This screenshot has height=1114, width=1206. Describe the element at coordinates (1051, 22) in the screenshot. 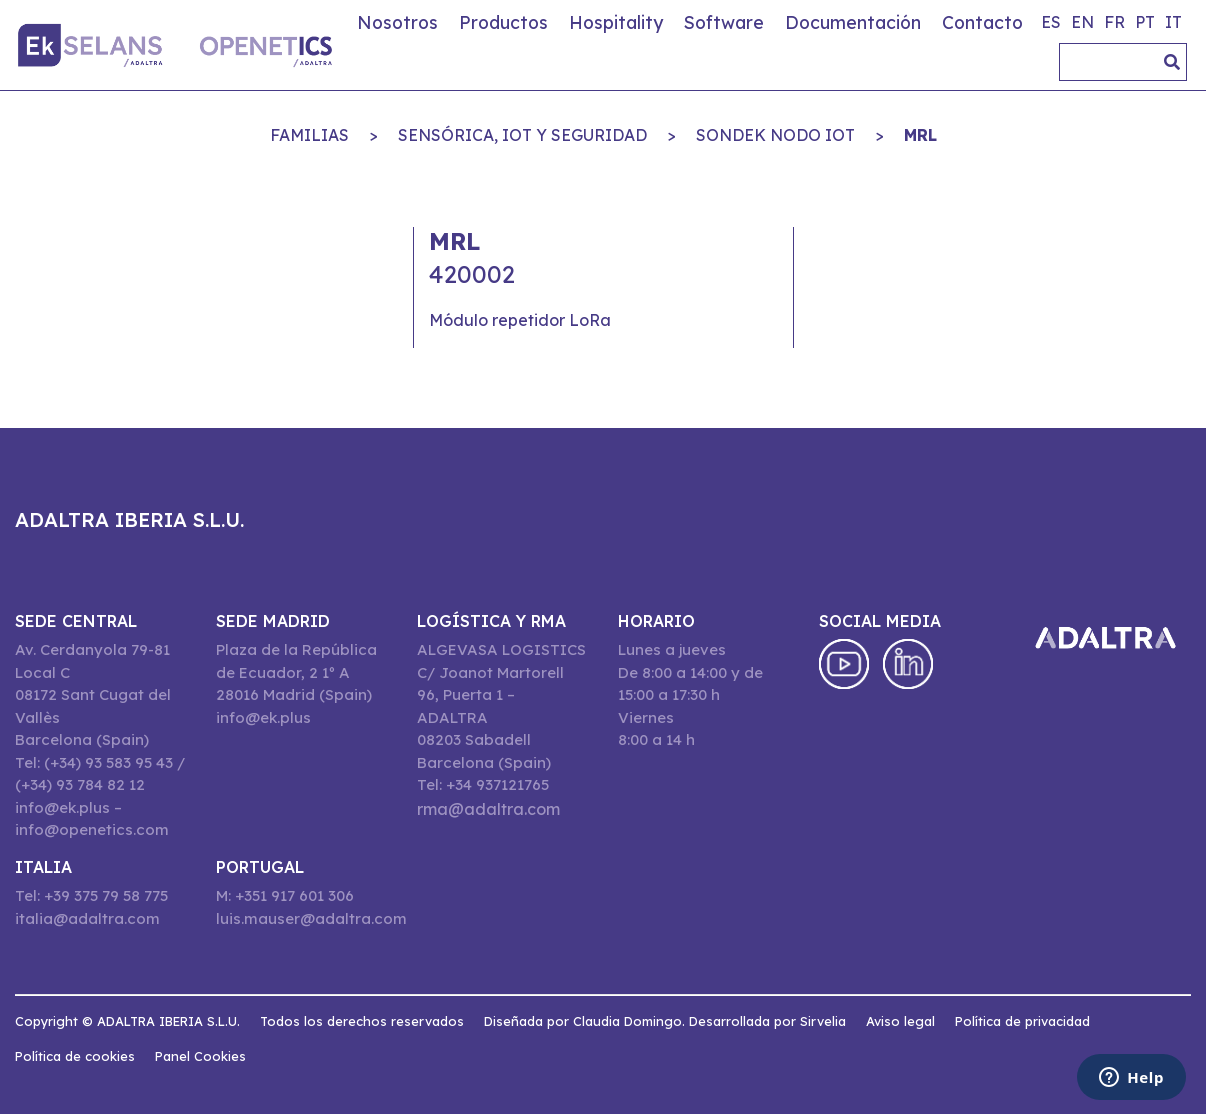

I see `es` at that location.